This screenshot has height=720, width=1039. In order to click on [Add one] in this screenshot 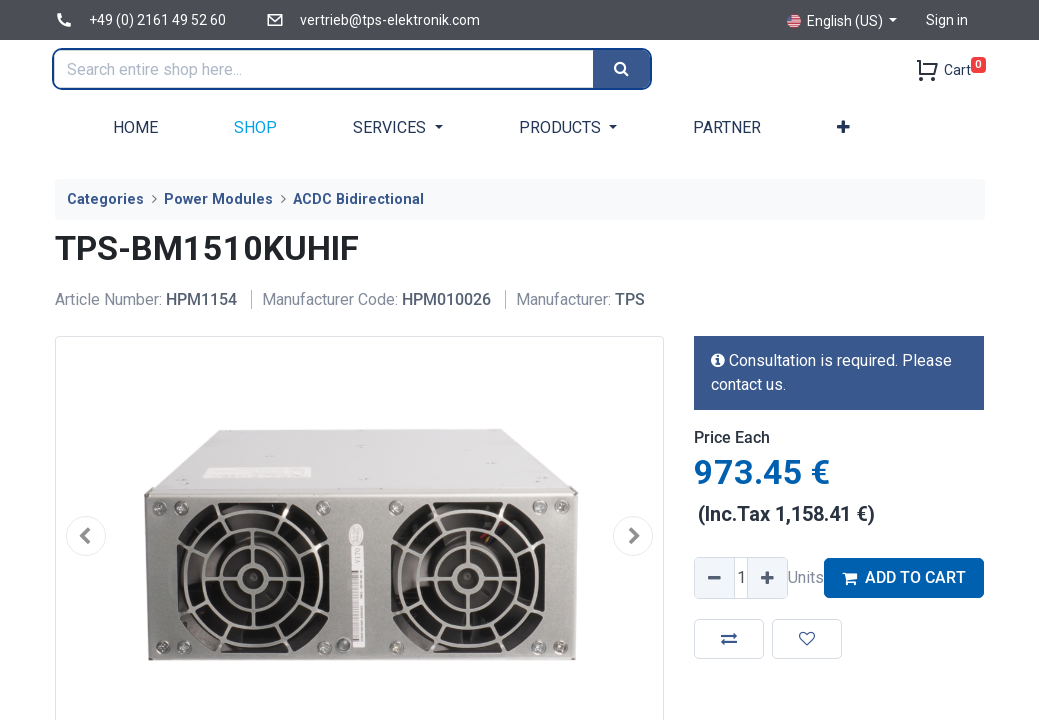, I will do `click(767, 578)`.